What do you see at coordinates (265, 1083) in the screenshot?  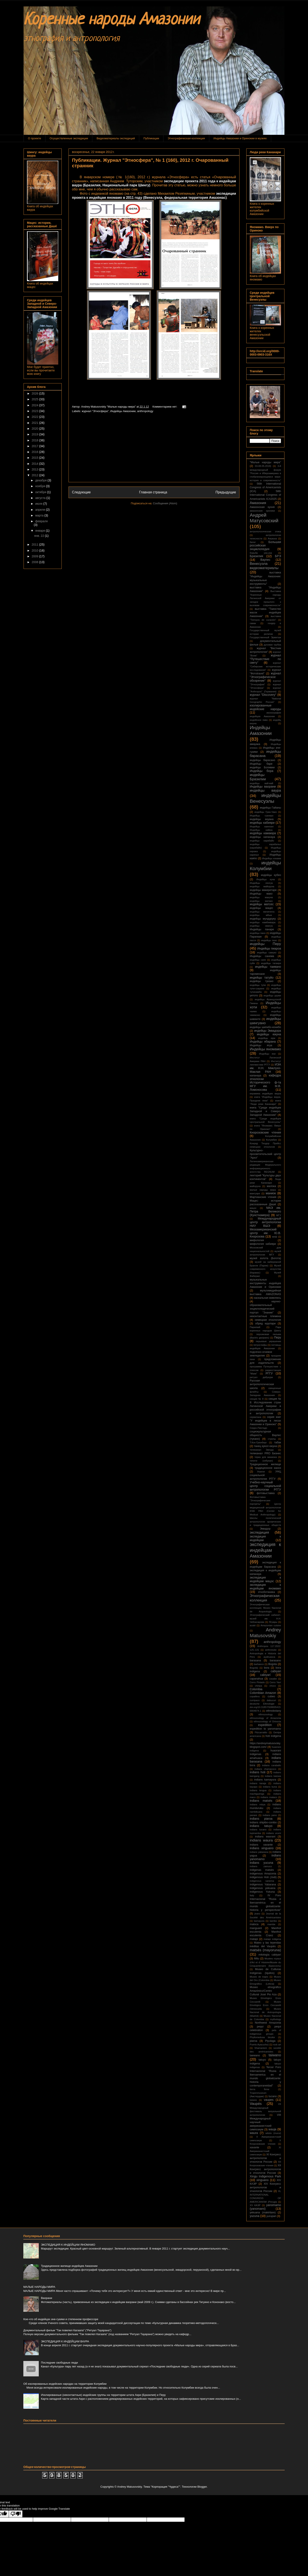 I see `кафедра этнологии Исторического ф-та МГУ им. М.В. Ломоносова` at bounding box center [265, 1083].